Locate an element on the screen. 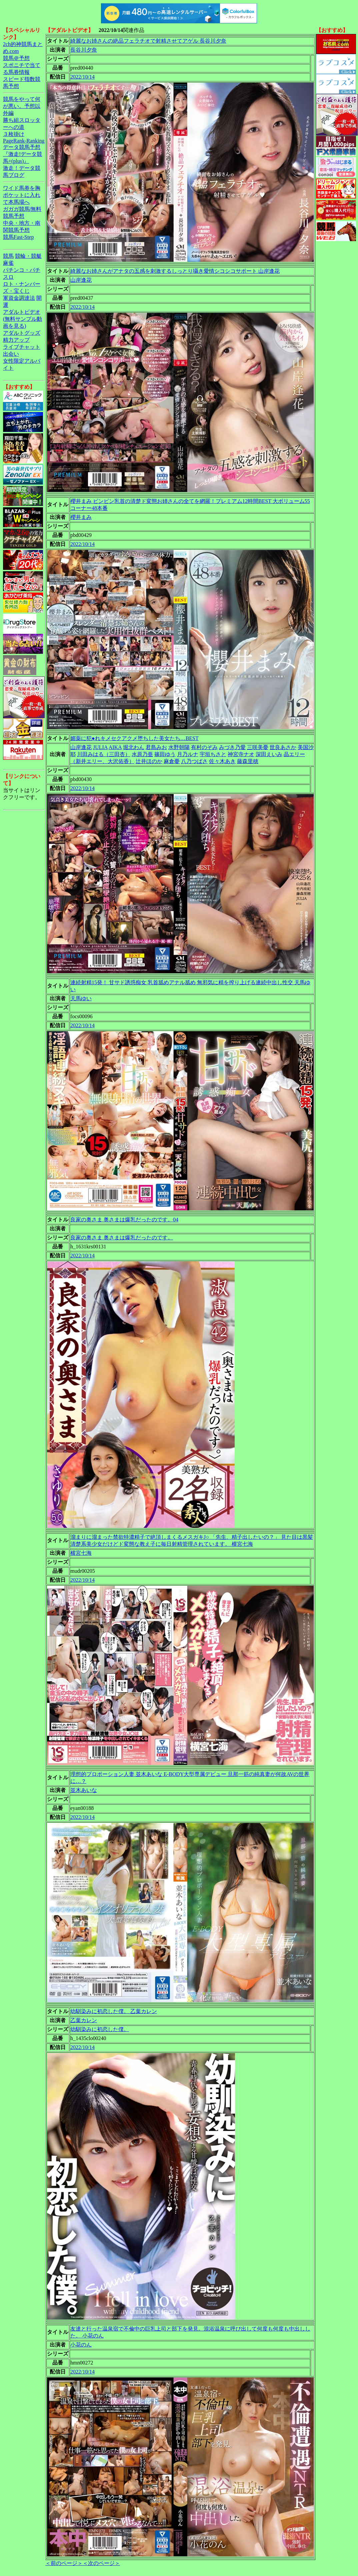 This screenshot has height=2576, width=358. ３枚掛け is located at coordinates (13, 134).